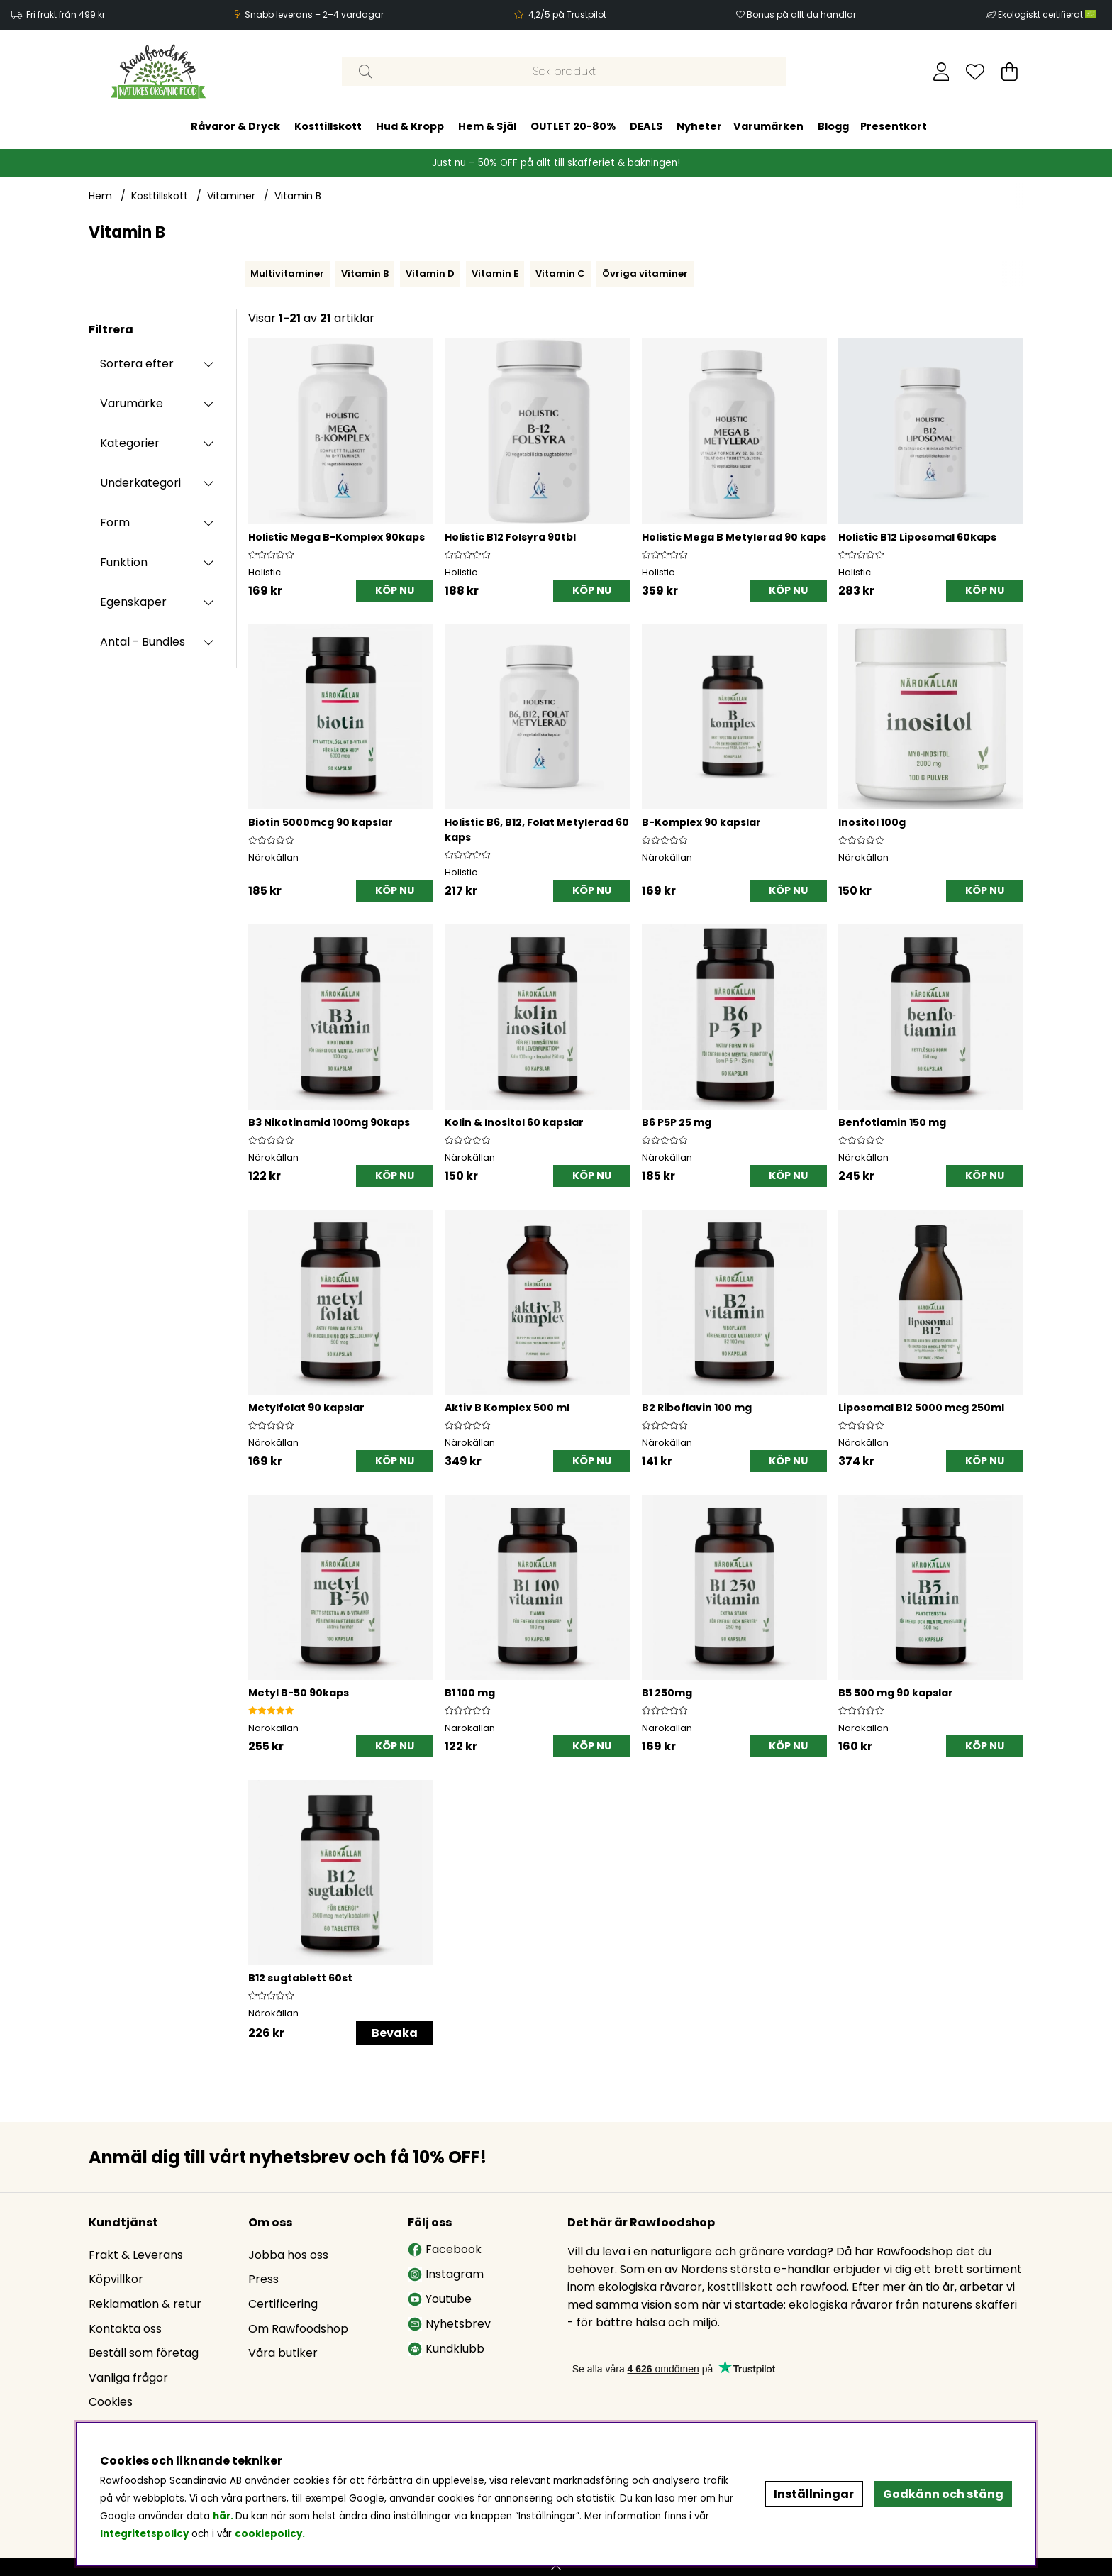 This screenshot has height=2576, width=1112. I want to click on Bevaka, so click(395, 2033).